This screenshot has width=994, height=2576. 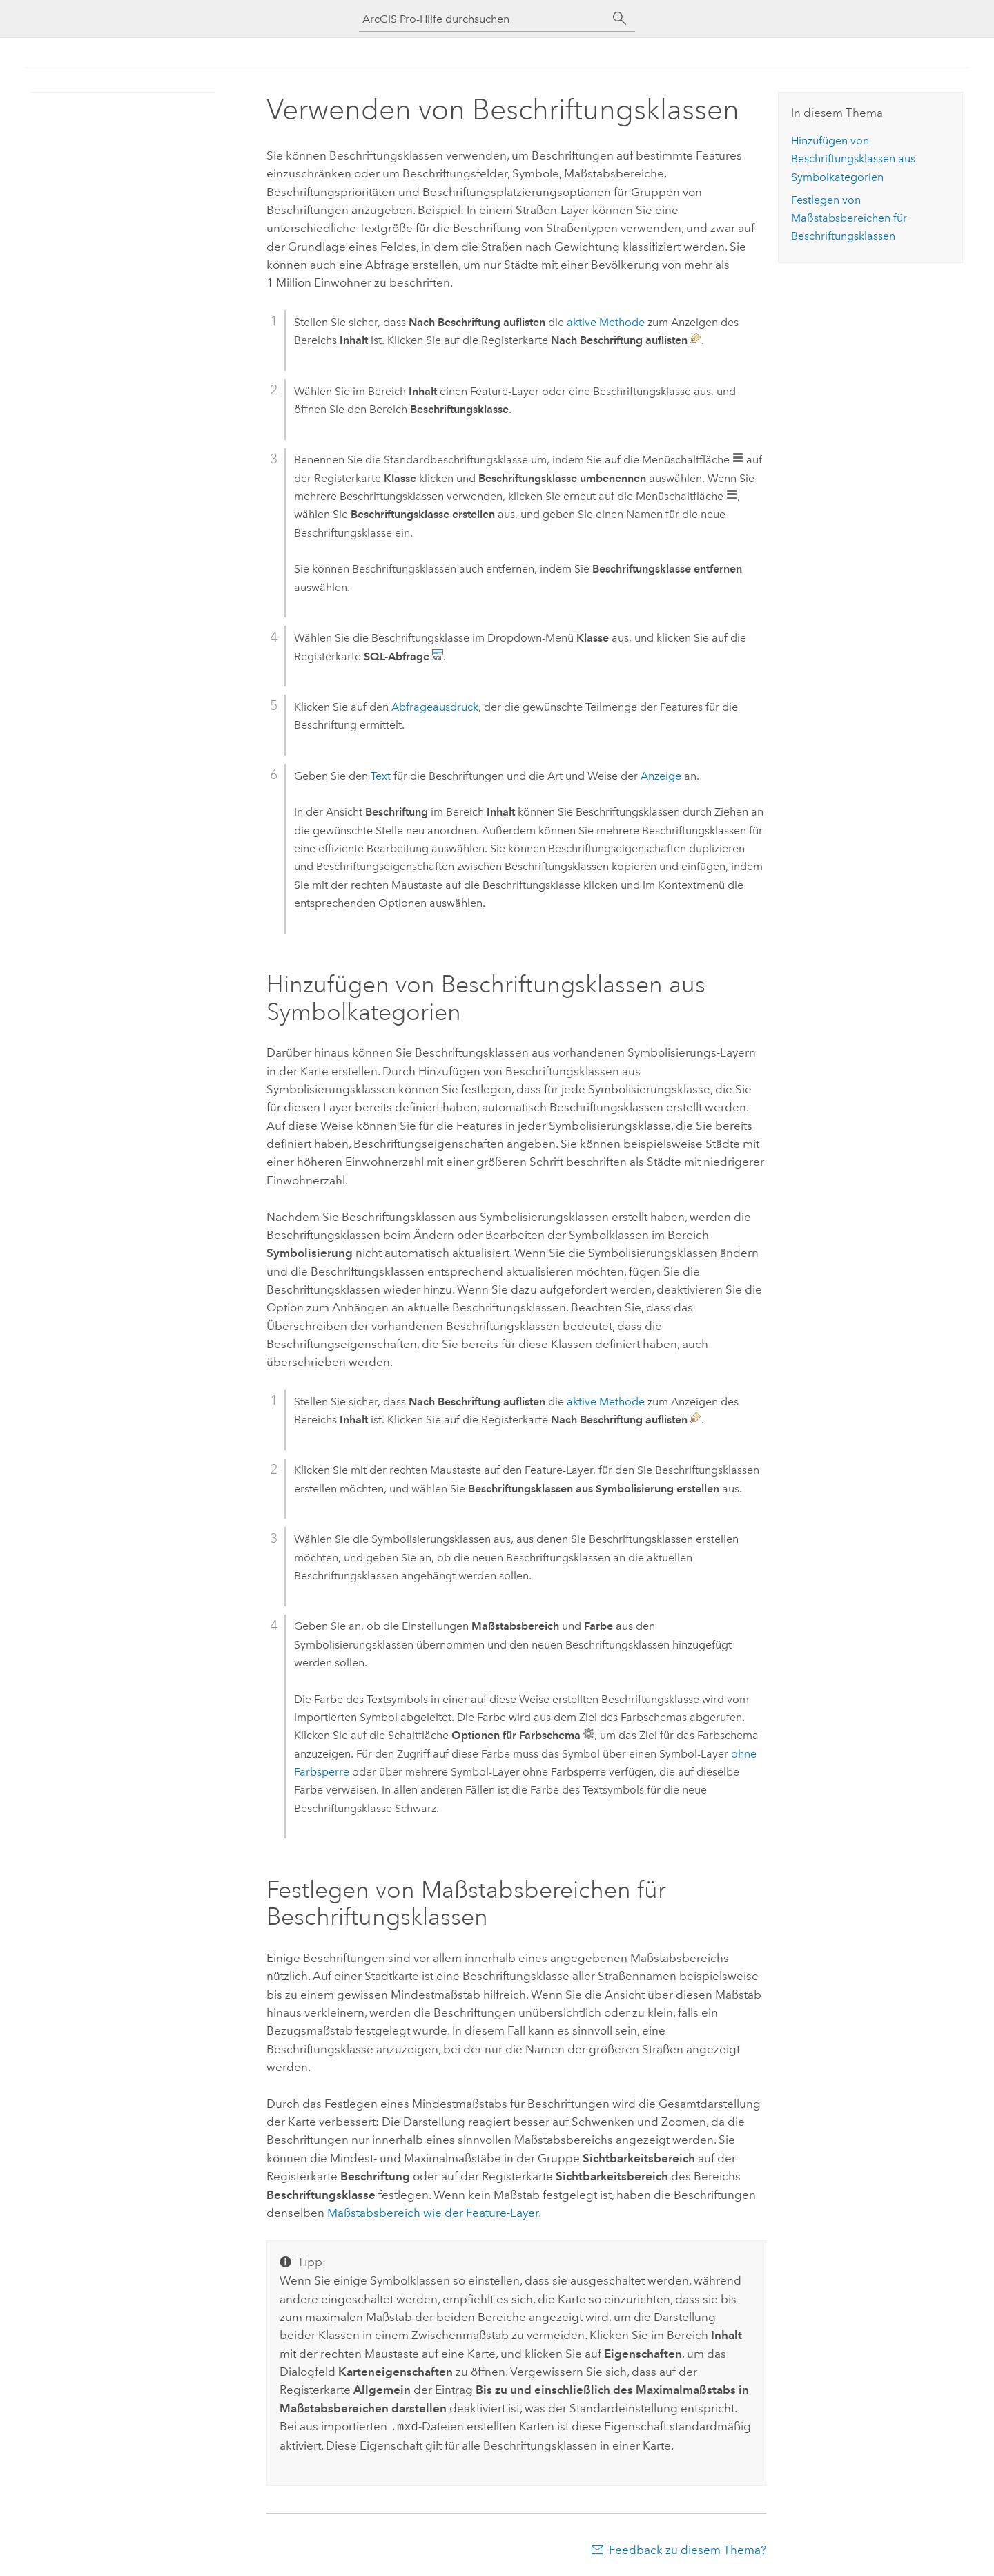 What do you see at coordinates (853, 159) in the screenshot?
I see `Hinzufügen von Beschriftungsklassen aus Symbolkategorien` at bounding box center [853, 159].